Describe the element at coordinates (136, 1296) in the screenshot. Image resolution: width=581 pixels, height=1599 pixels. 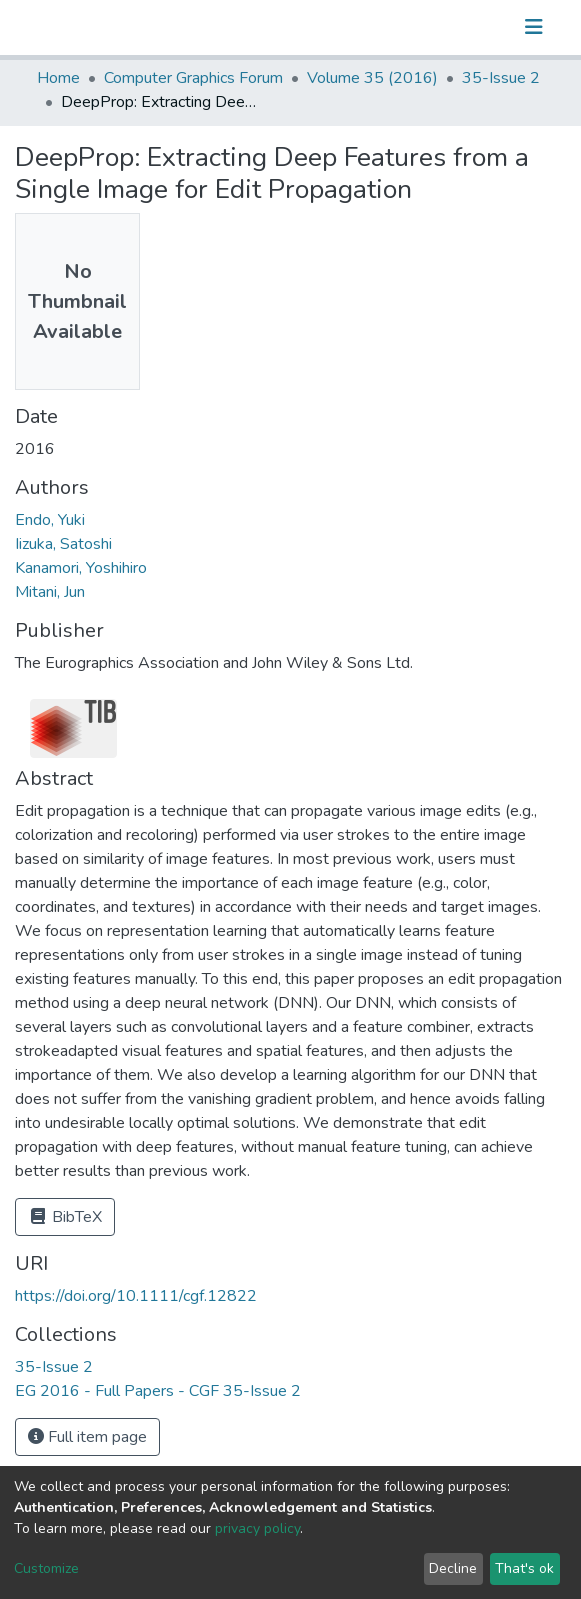
I see `https://doi.org/10.1111/cgf.12822` at that location.